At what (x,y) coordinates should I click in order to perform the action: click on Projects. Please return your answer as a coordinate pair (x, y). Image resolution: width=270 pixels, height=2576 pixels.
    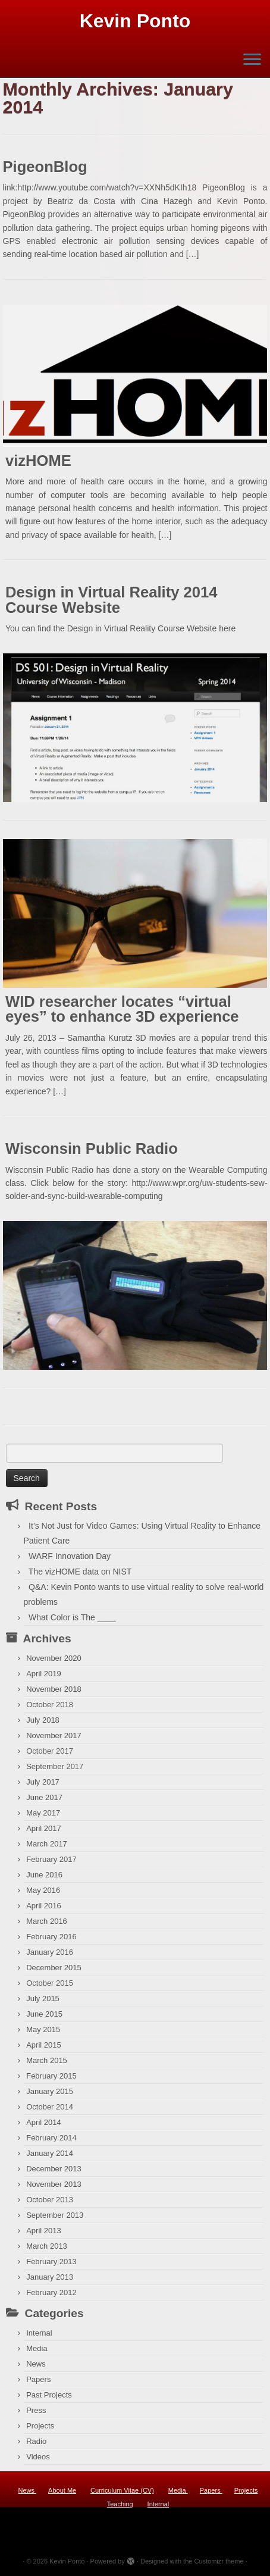
    Looking at the image, I should click on (40, 2425).